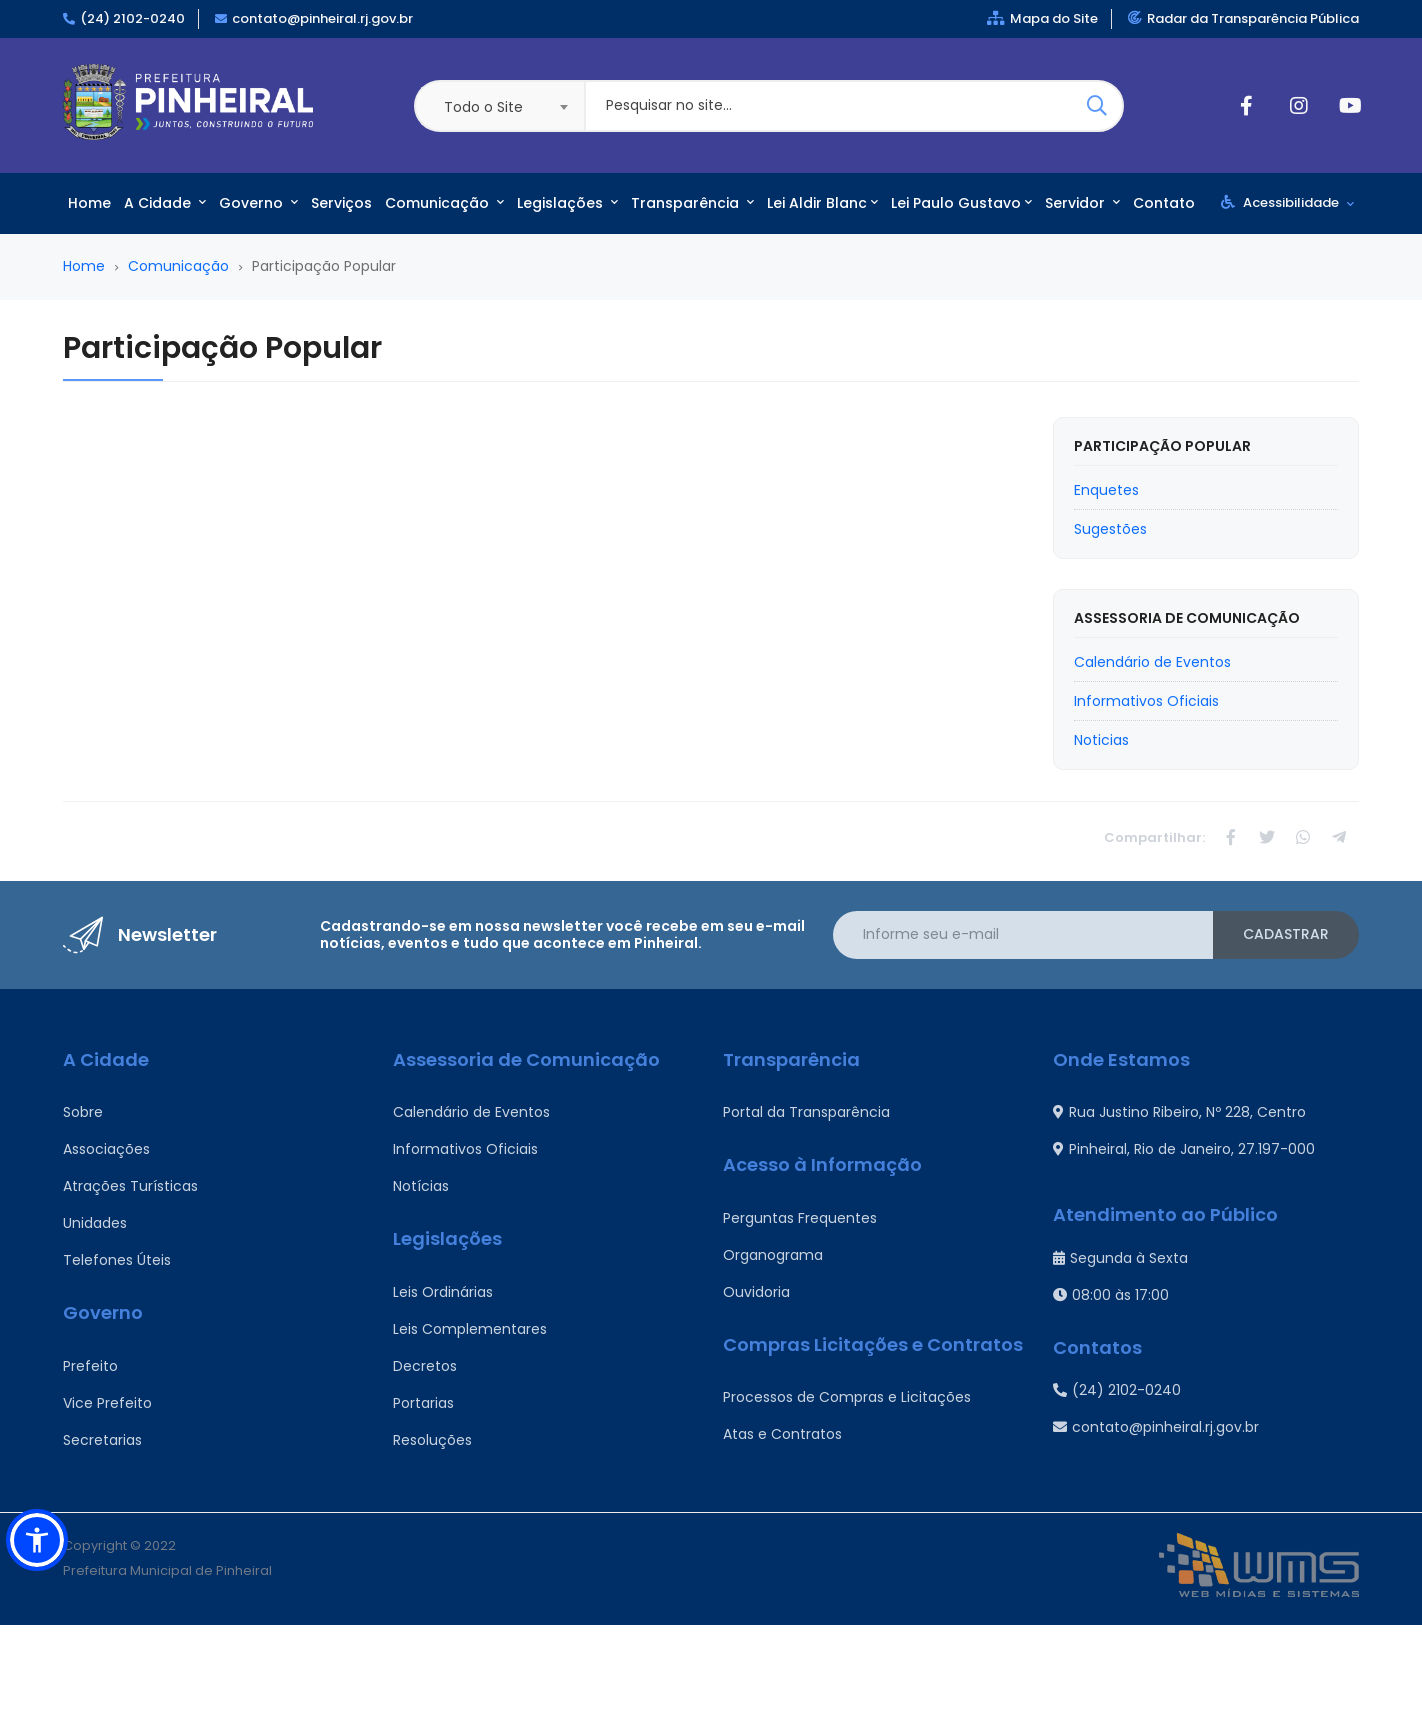 The width and height of the screenshot is (1422, 1727). Describe the element at coordinates (1243, 18) in the screenshot. I see `Radar da Transparência Pública` at that location.